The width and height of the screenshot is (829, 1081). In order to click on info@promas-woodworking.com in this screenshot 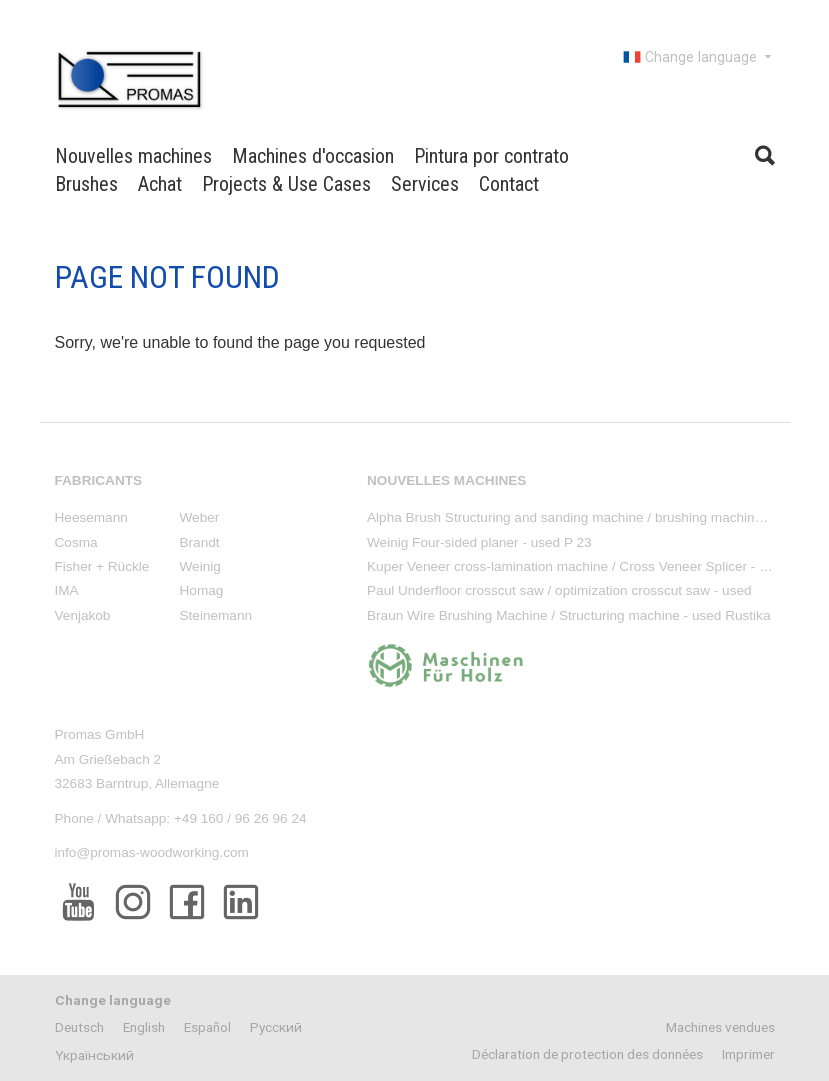, I will do `click(152, 852)`.